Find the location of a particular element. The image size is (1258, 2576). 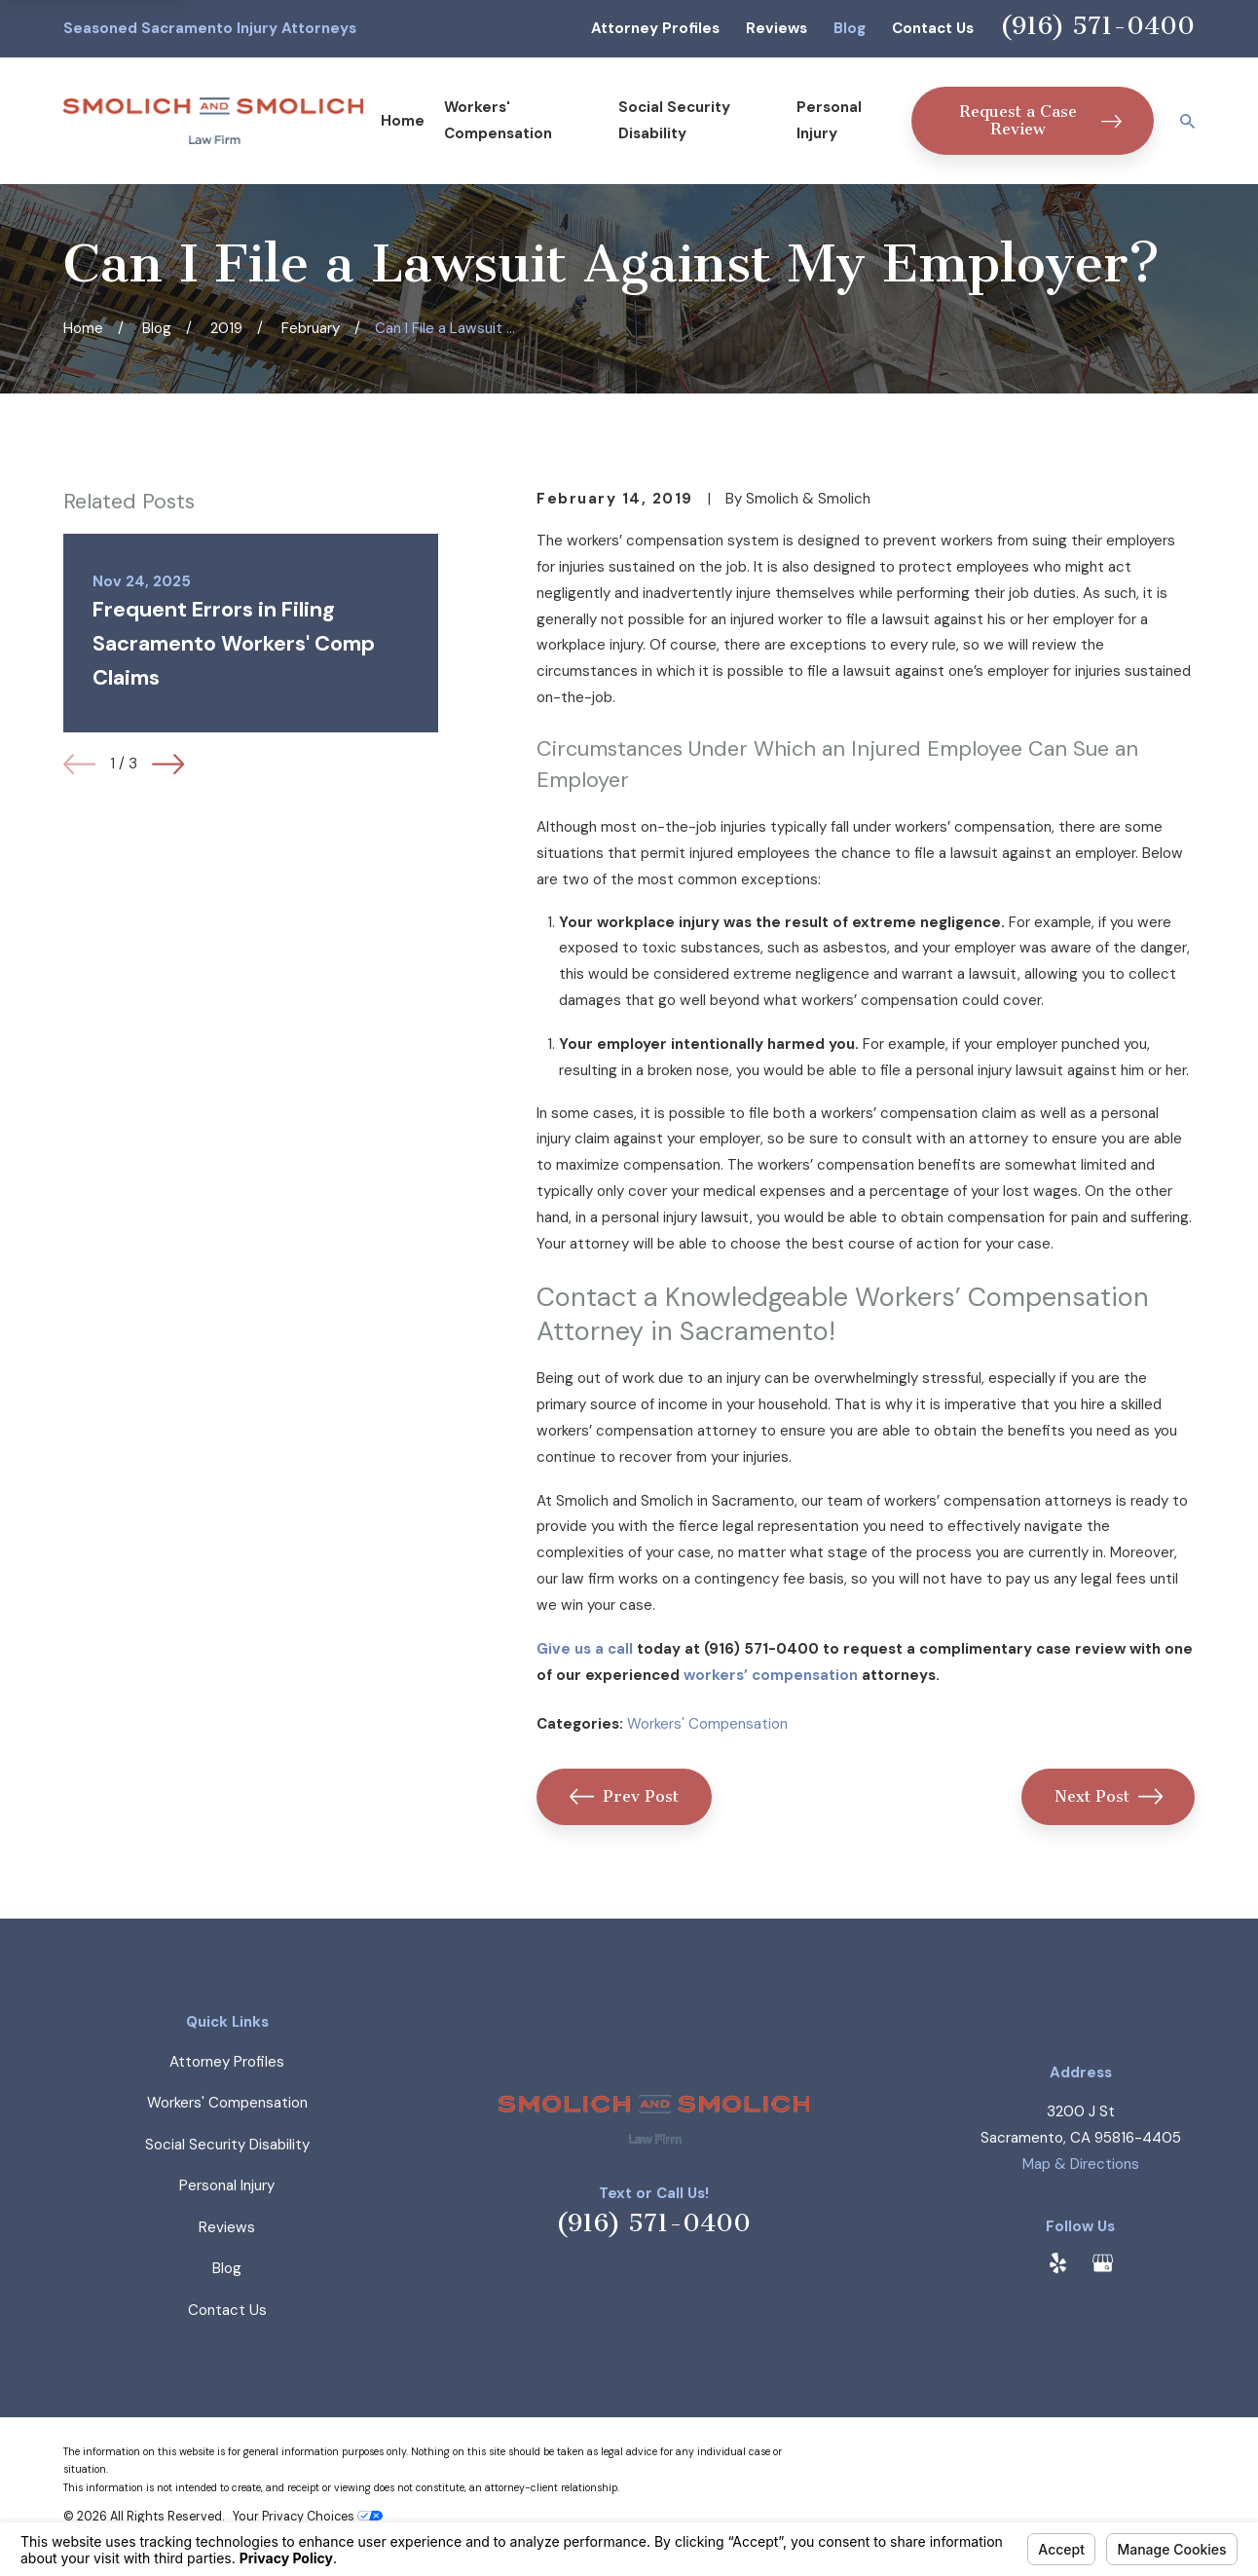

Blog is located at coordinates (849, 28).